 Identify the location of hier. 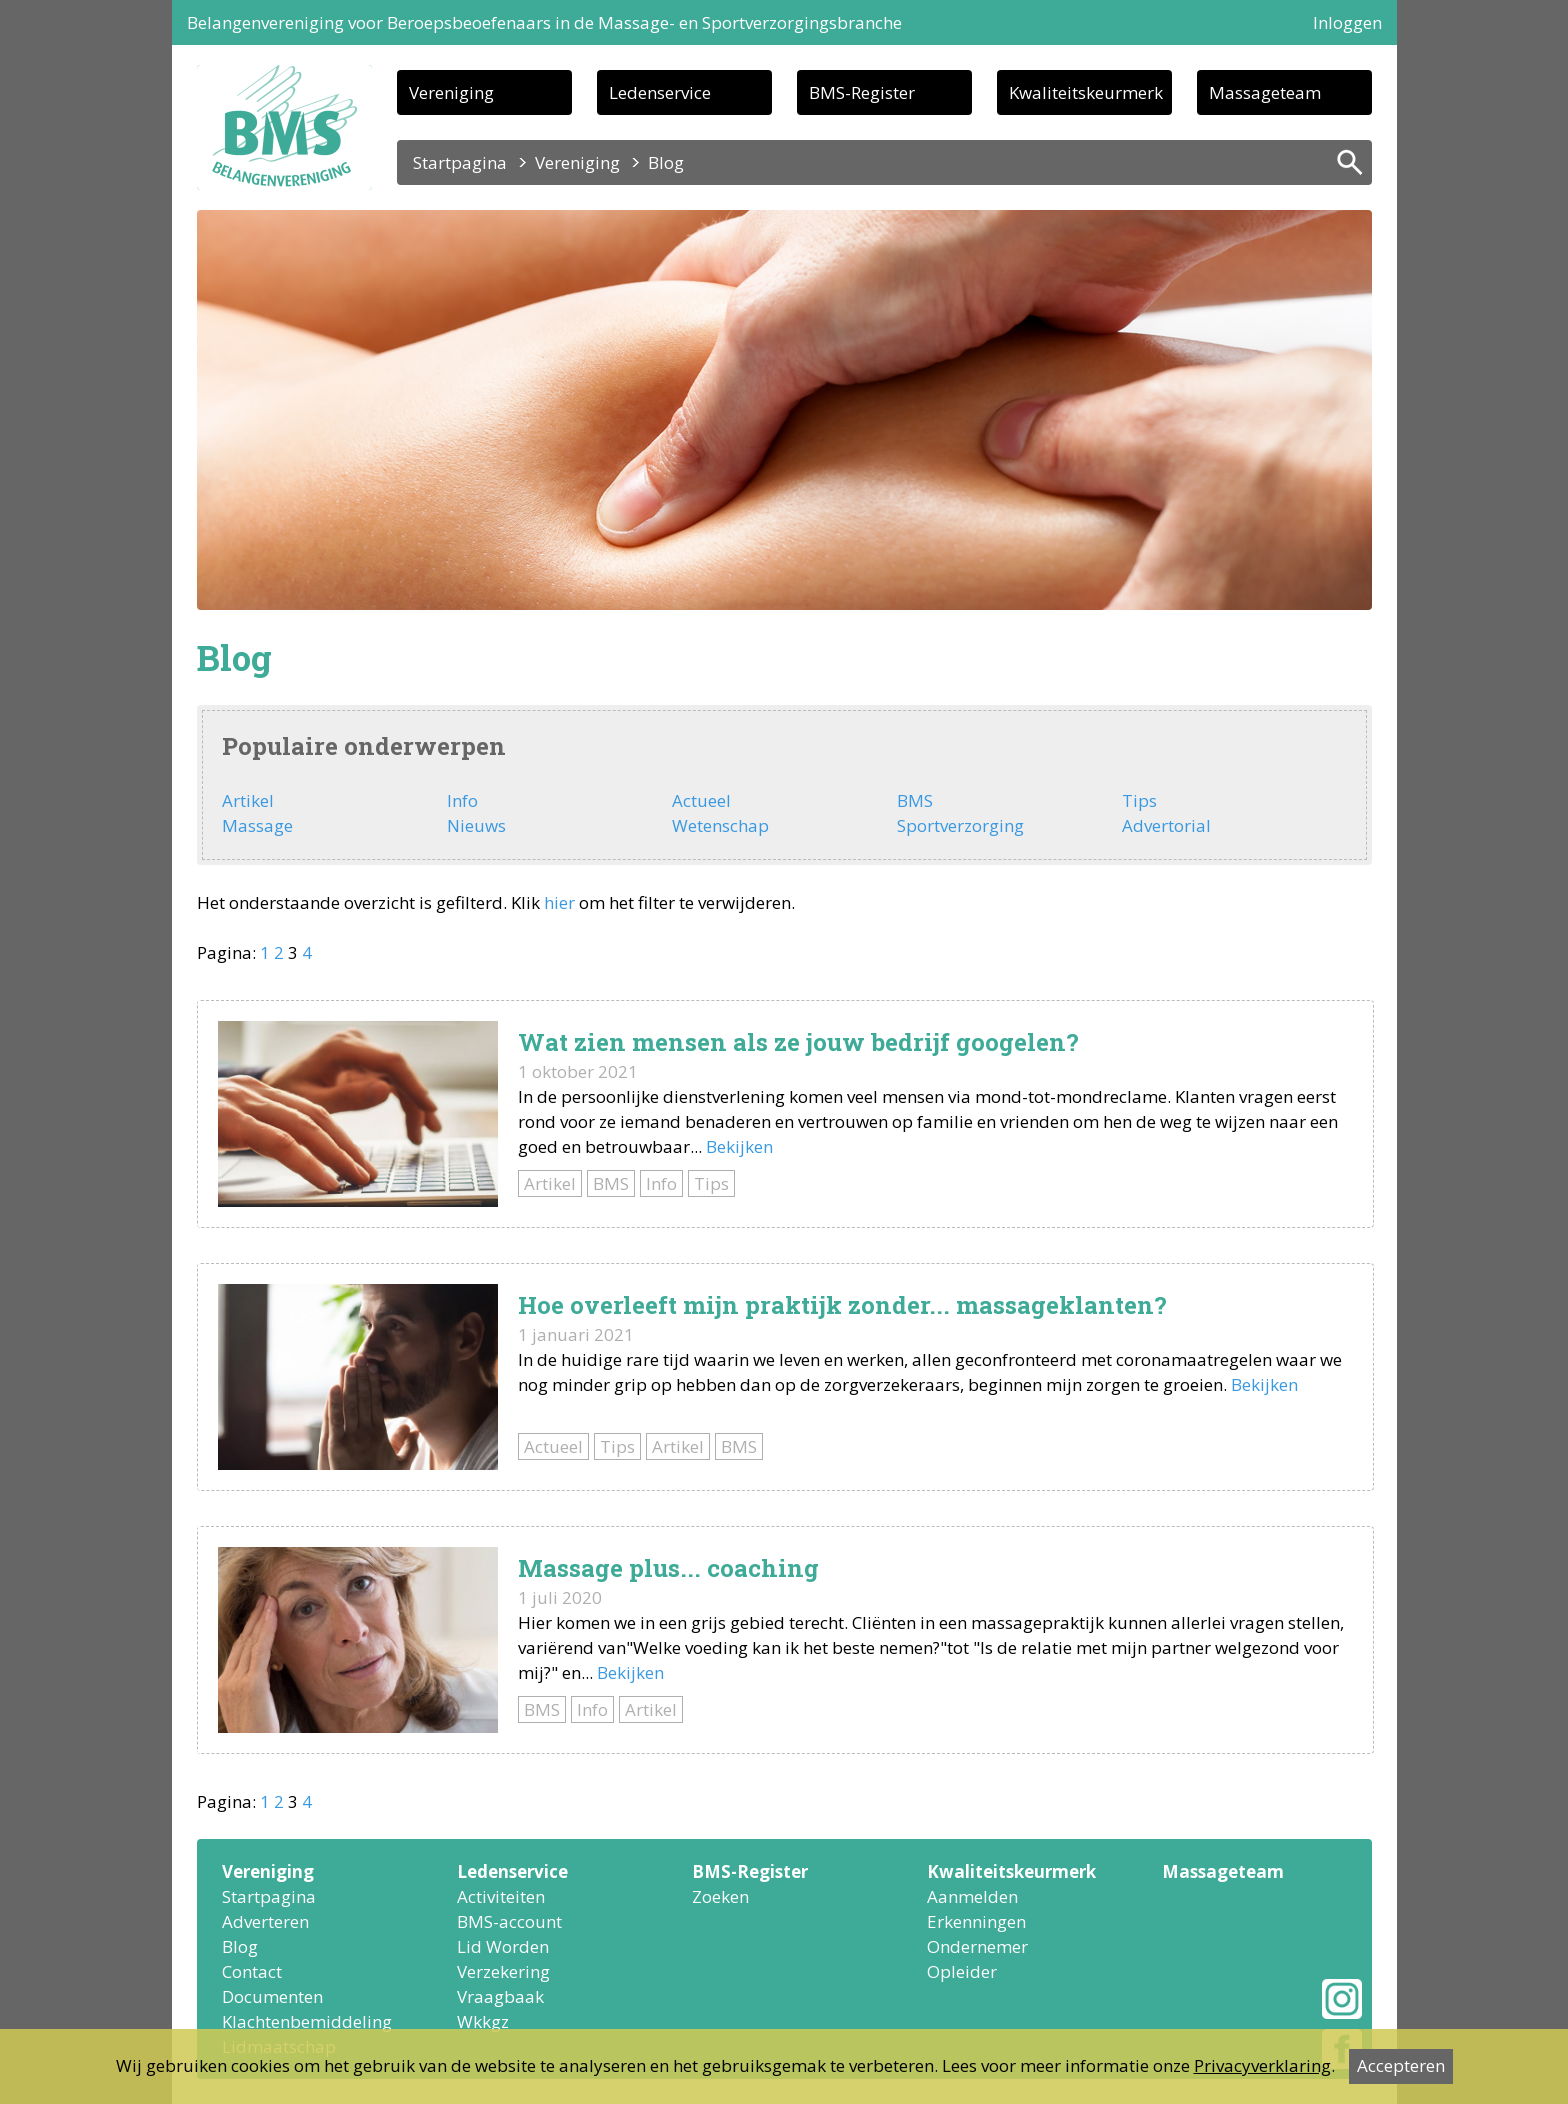
(559, 902).